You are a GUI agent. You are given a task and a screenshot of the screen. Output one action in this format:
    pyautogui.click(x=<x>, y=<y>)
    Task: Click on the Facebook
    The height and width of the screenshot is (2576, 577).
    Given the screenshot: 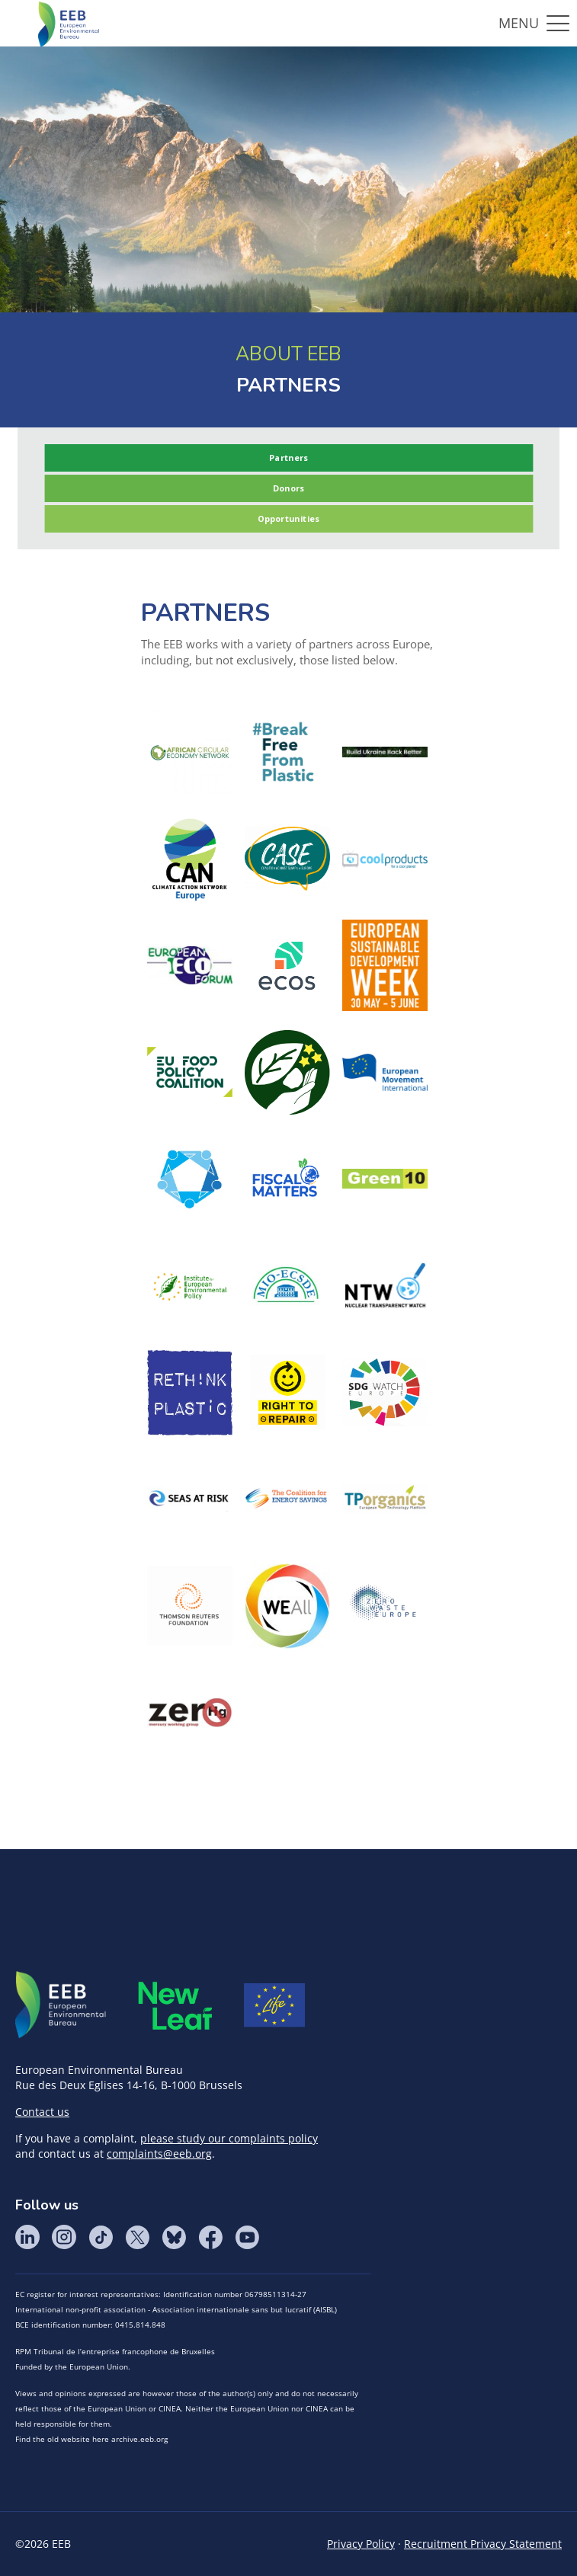 What is the action you would take?
    pyautogui.click(x=210, y=2237)
    